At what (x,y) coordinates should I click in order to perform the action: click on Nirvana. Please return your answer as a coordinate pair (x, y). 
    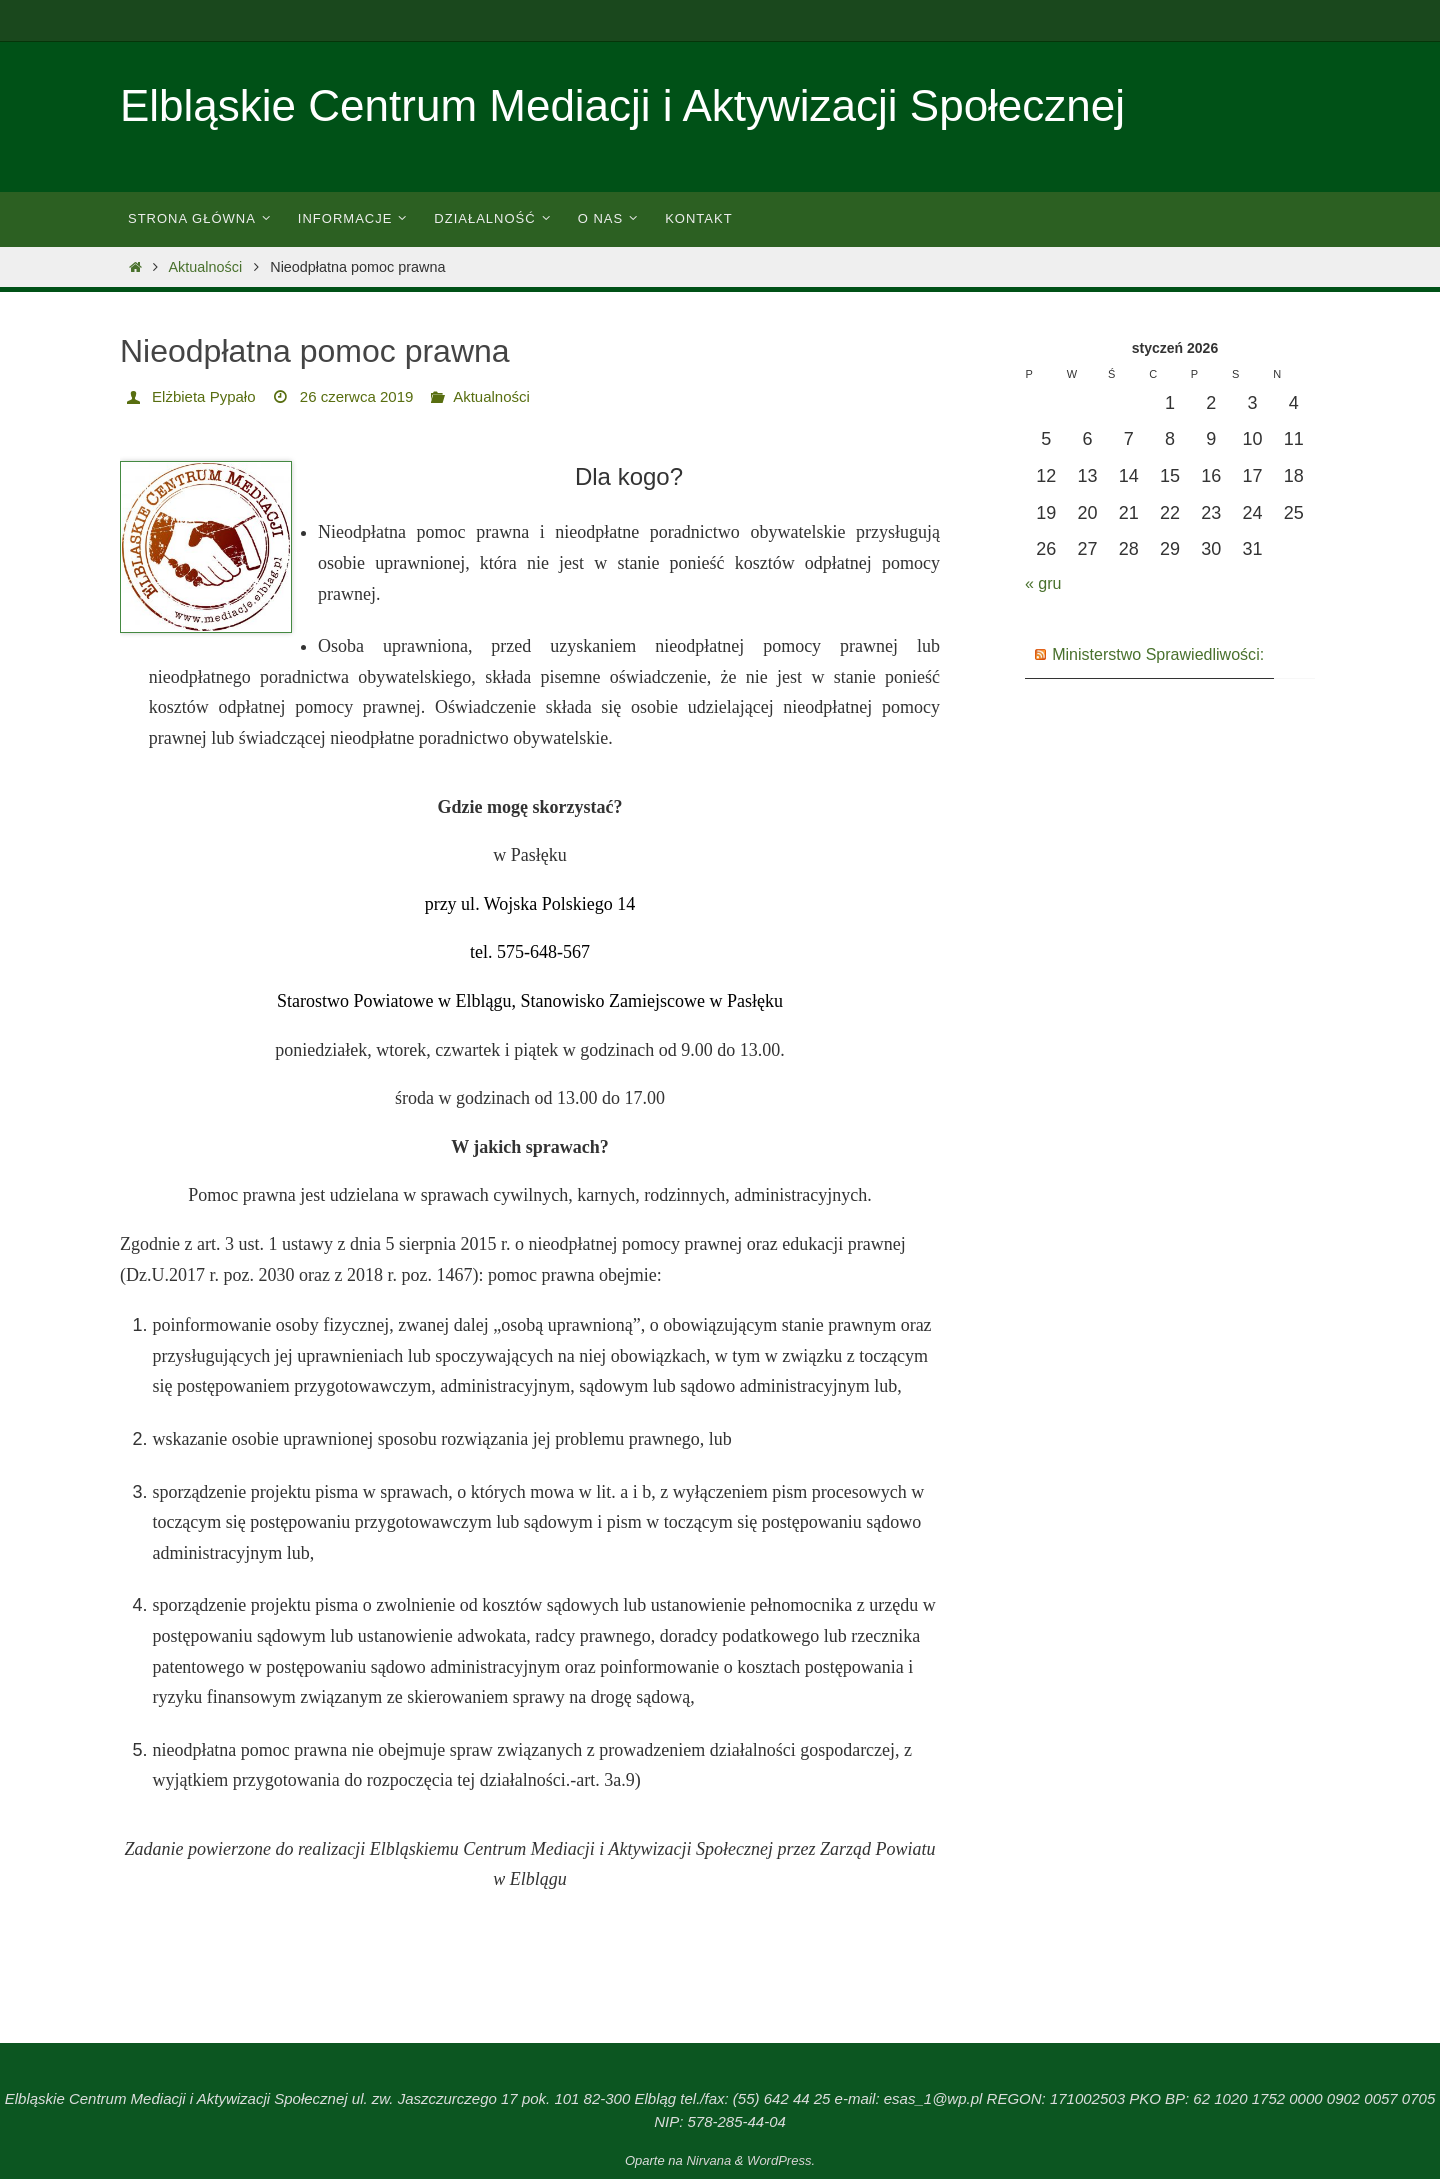
    Looking at the image, I should click on (708, 2160).